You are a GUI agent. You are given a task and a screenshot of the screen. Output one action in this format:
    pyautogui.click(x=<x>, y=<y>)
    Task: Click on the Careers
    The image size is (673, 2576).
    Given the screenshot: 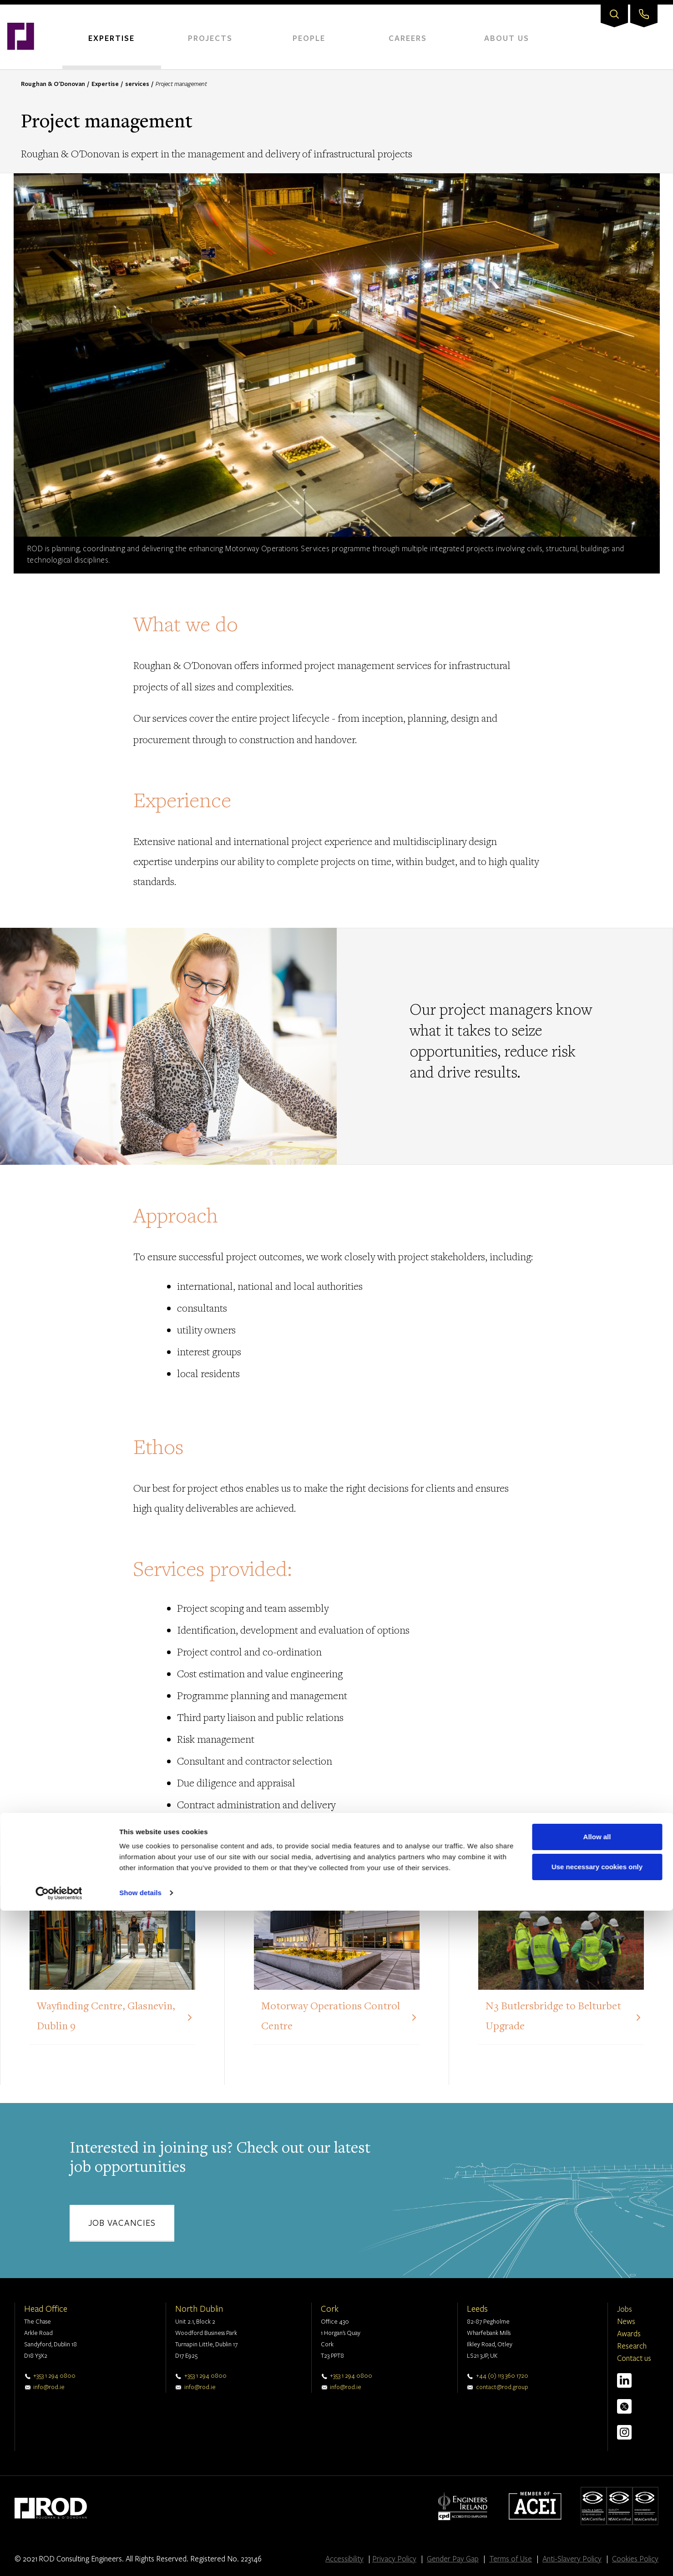 What is the action you would take?
    pyautogui.click(x=408, y=38)
    